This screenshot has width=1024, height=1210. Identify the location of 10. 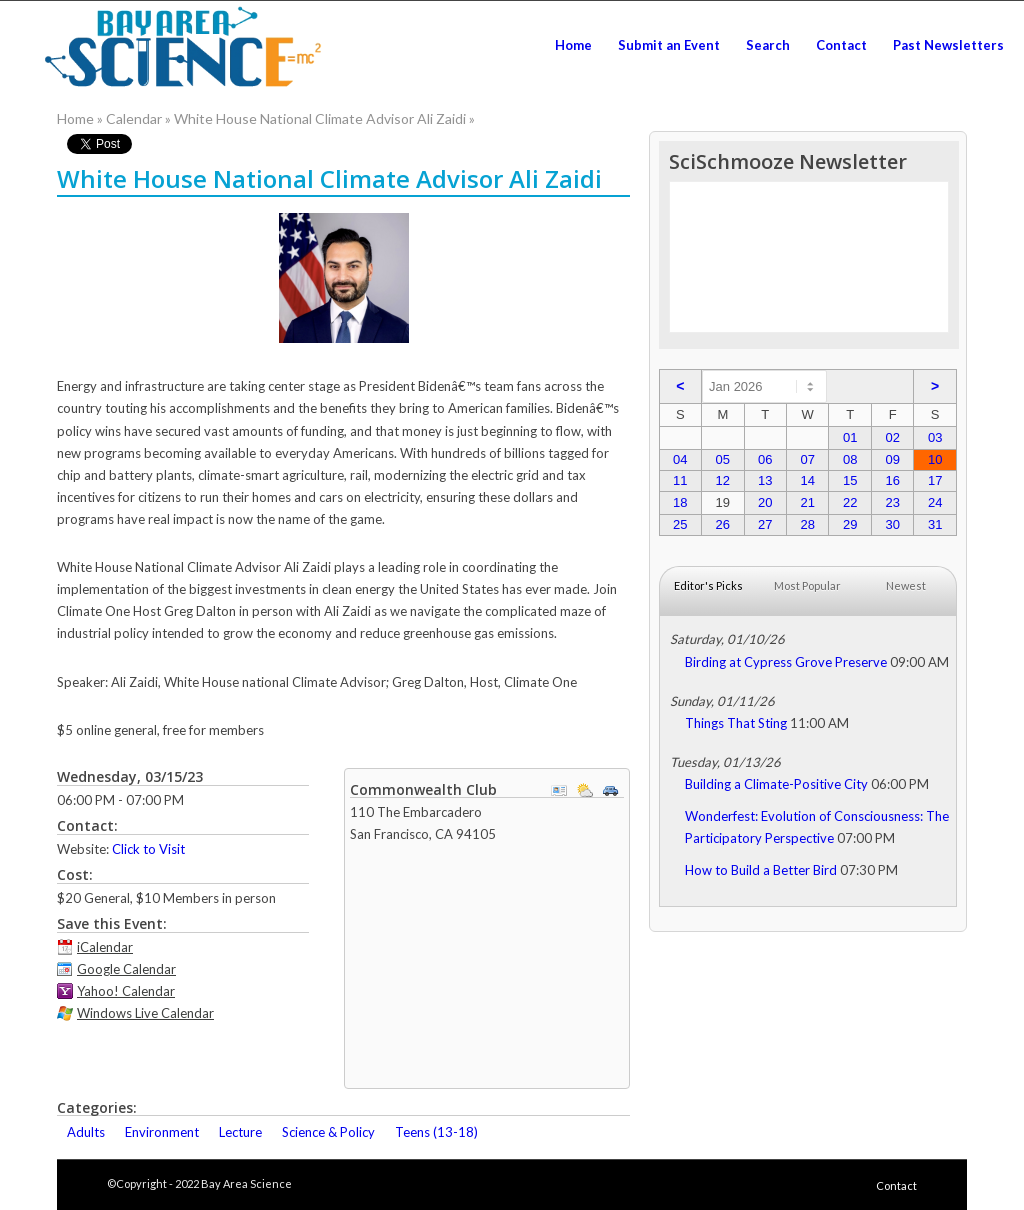
(935, 459).